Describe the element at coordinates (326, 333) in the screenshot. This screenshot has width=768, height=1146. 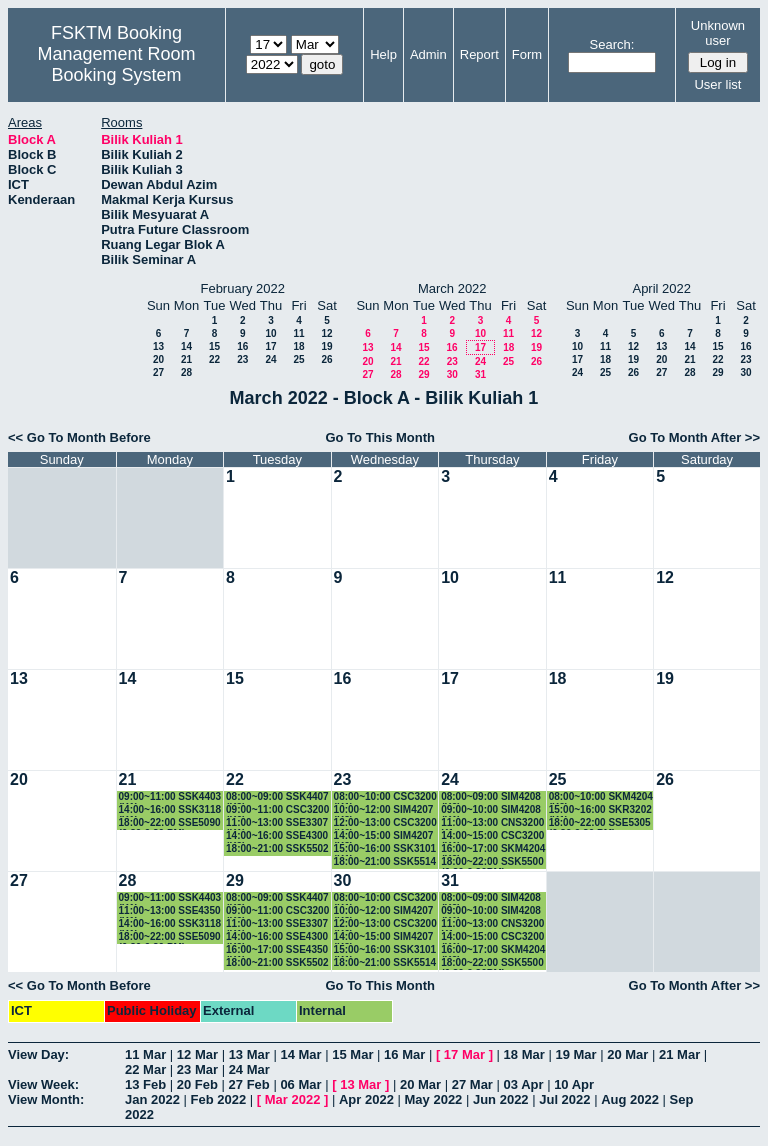
I see `12` at that location.